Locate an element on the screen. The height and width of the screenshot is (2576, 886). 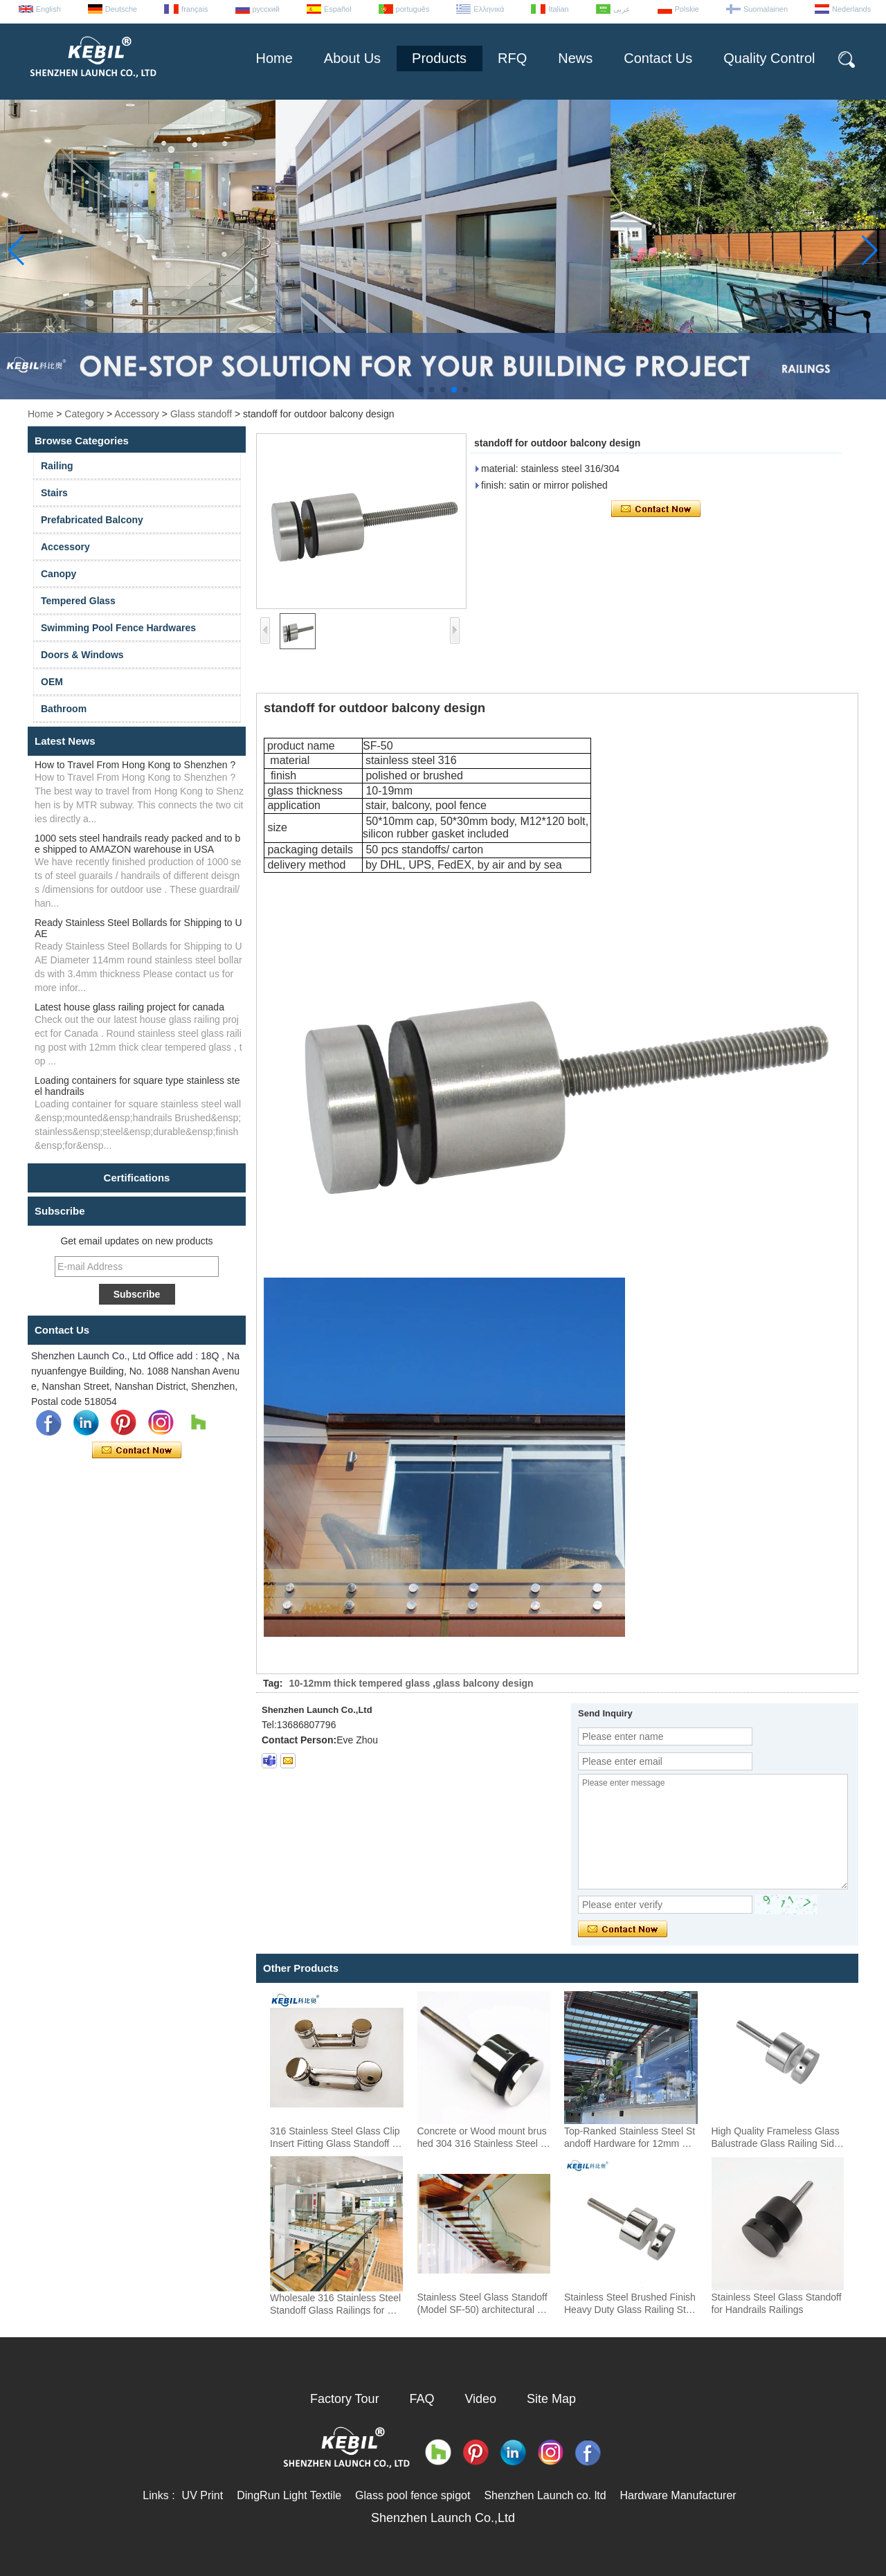
Railing is located at coordinates (57, 465).